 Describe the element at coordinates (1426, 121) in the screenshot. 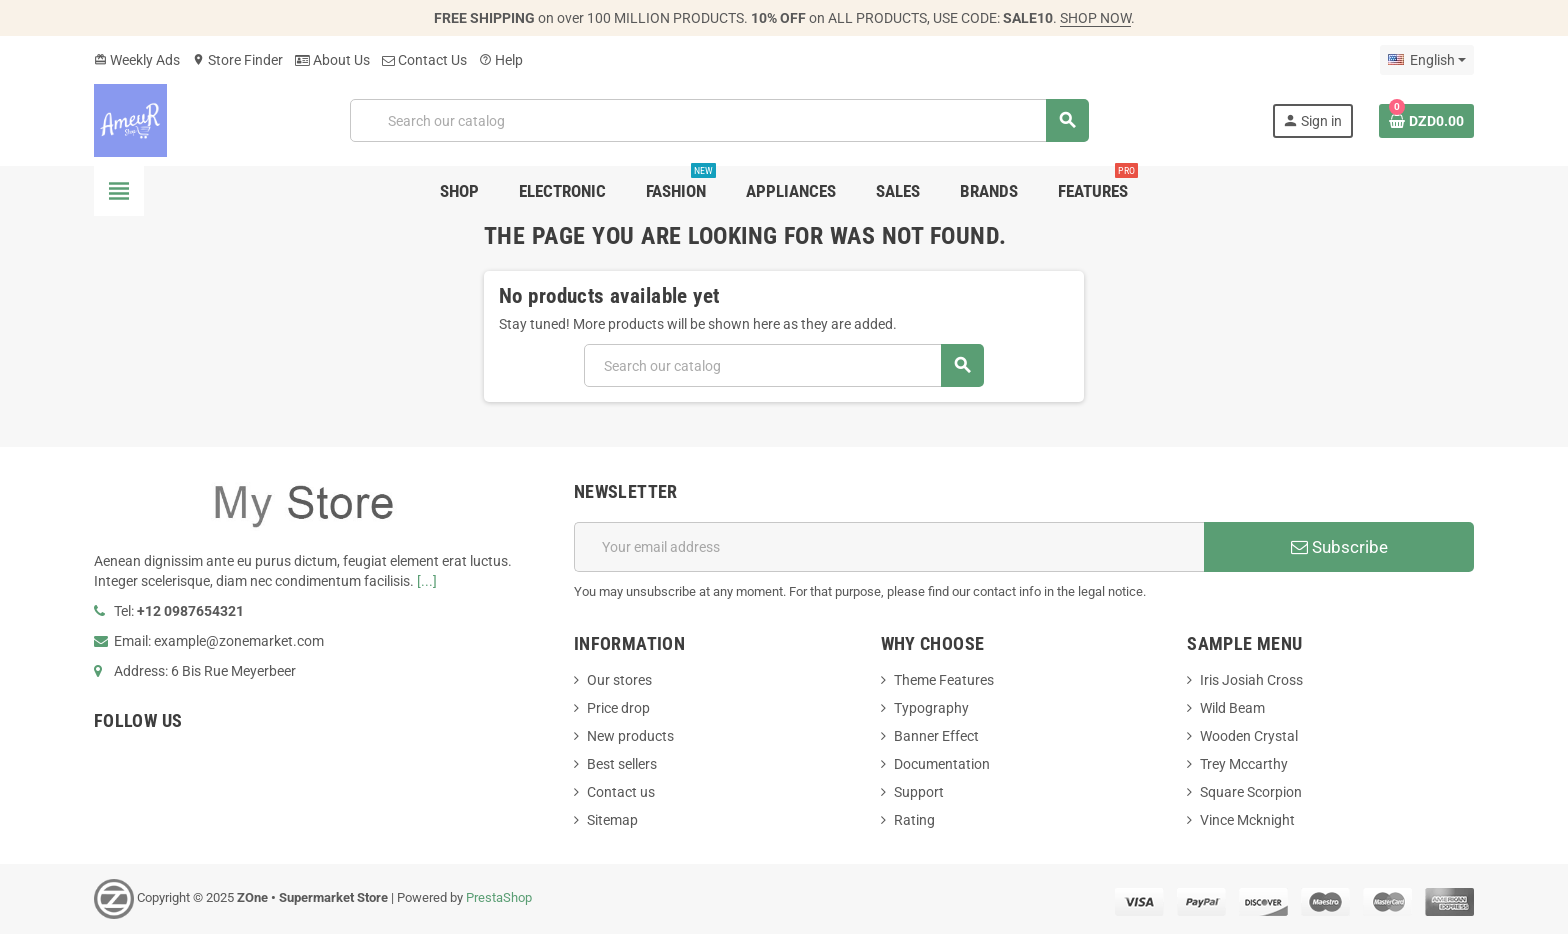

I see `[Shopping cart link containing 0 product(s)]` at that location.